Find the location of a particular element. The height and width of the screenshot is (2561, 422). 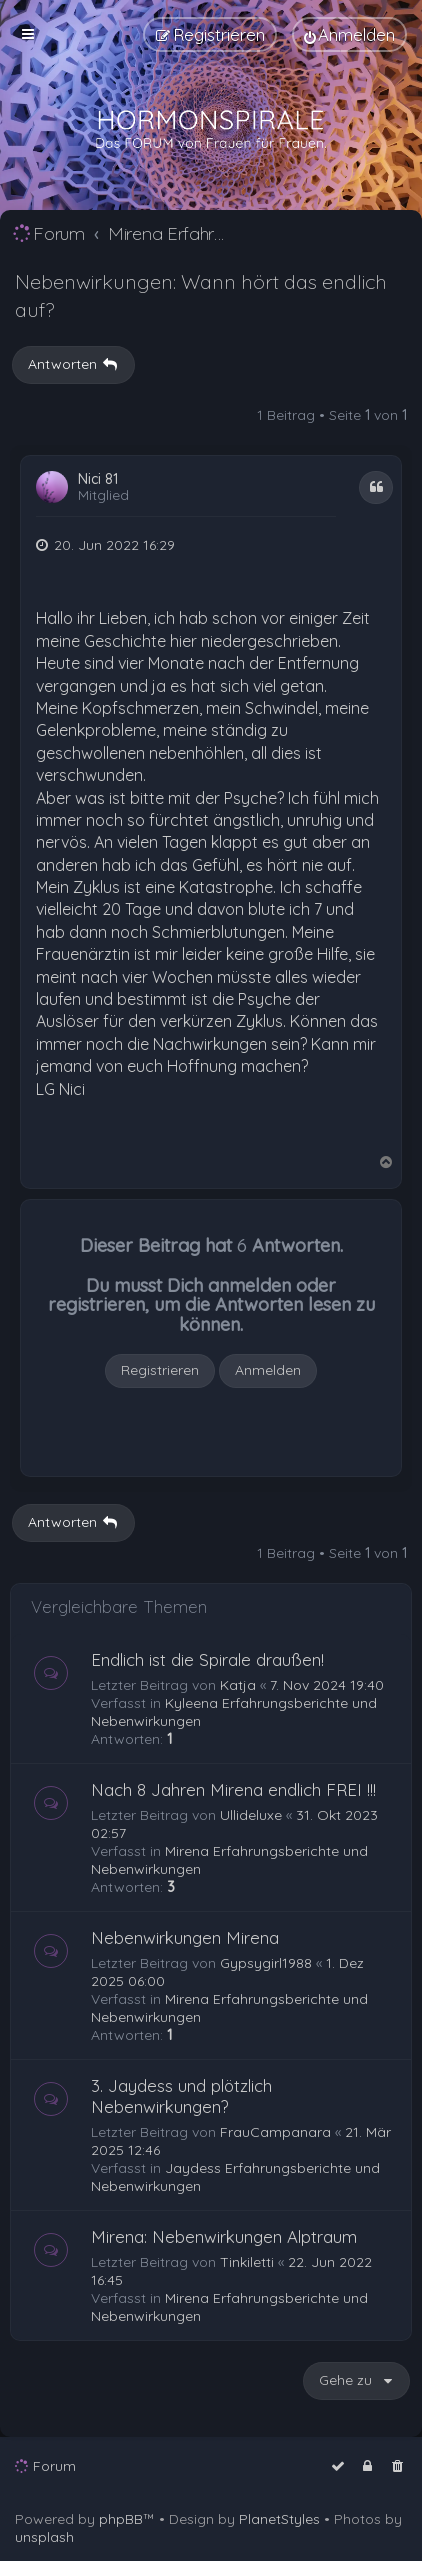

Nici 81 is located at coordinates (98, 479).